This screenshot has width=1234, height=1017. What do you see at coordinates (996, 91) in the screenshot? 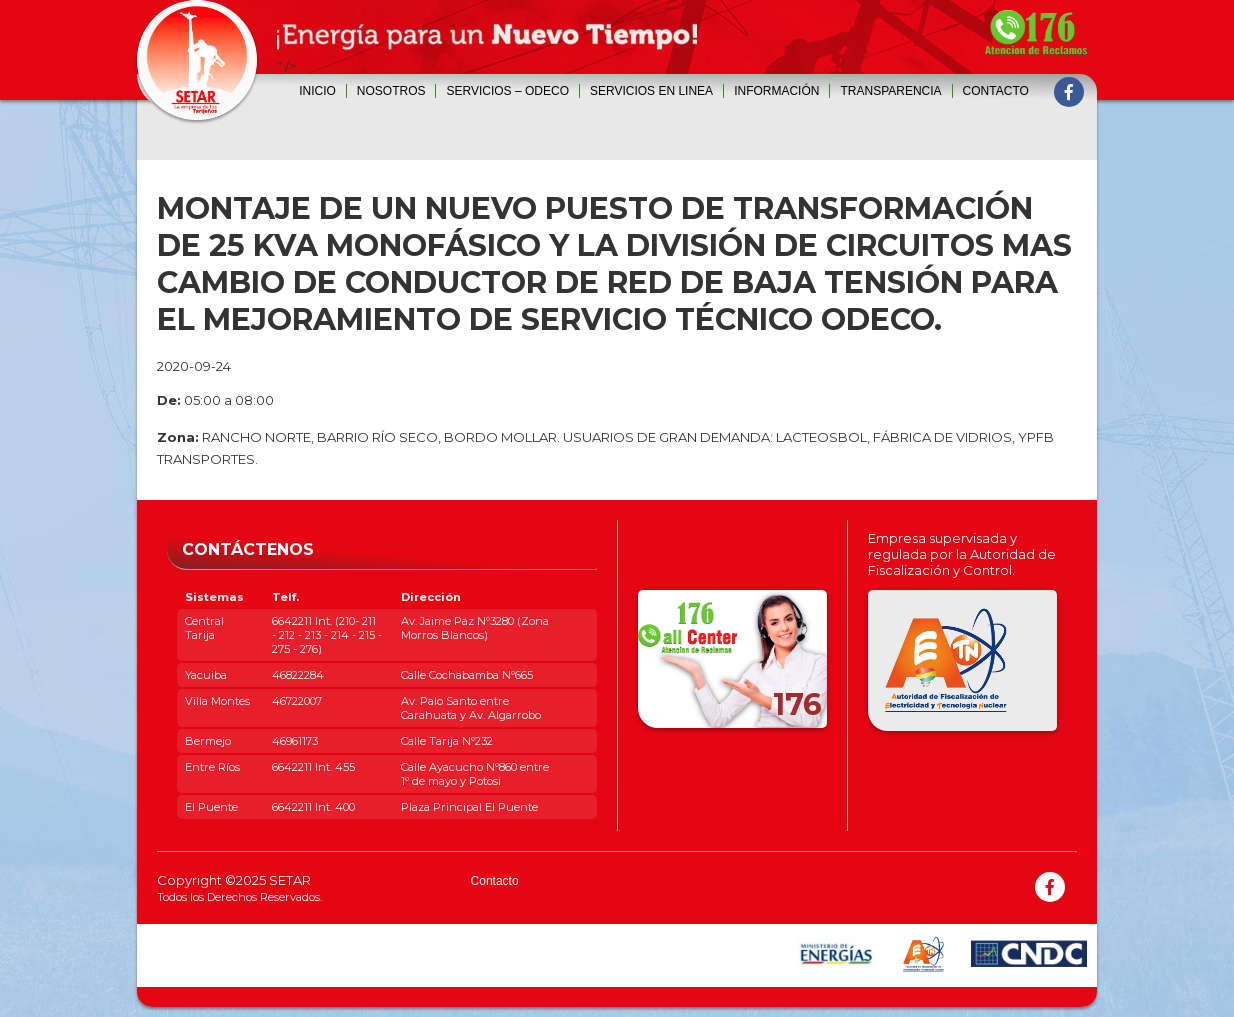
I see `Contacto` at bounding box center [996, 91].